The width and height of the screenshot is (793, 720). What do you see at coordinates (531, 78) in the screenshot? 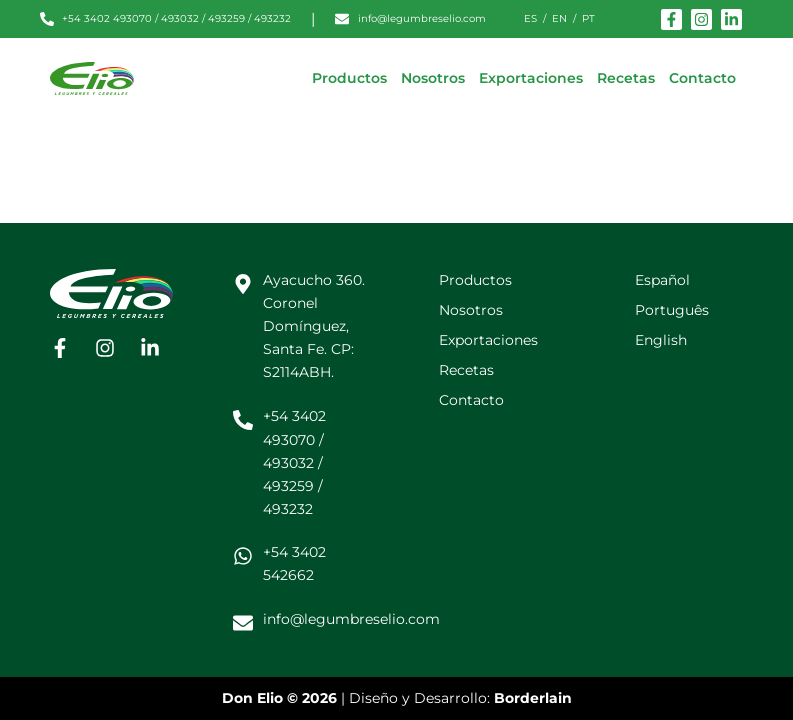
I see `Exportaciones` at bounding box center [531, 78].